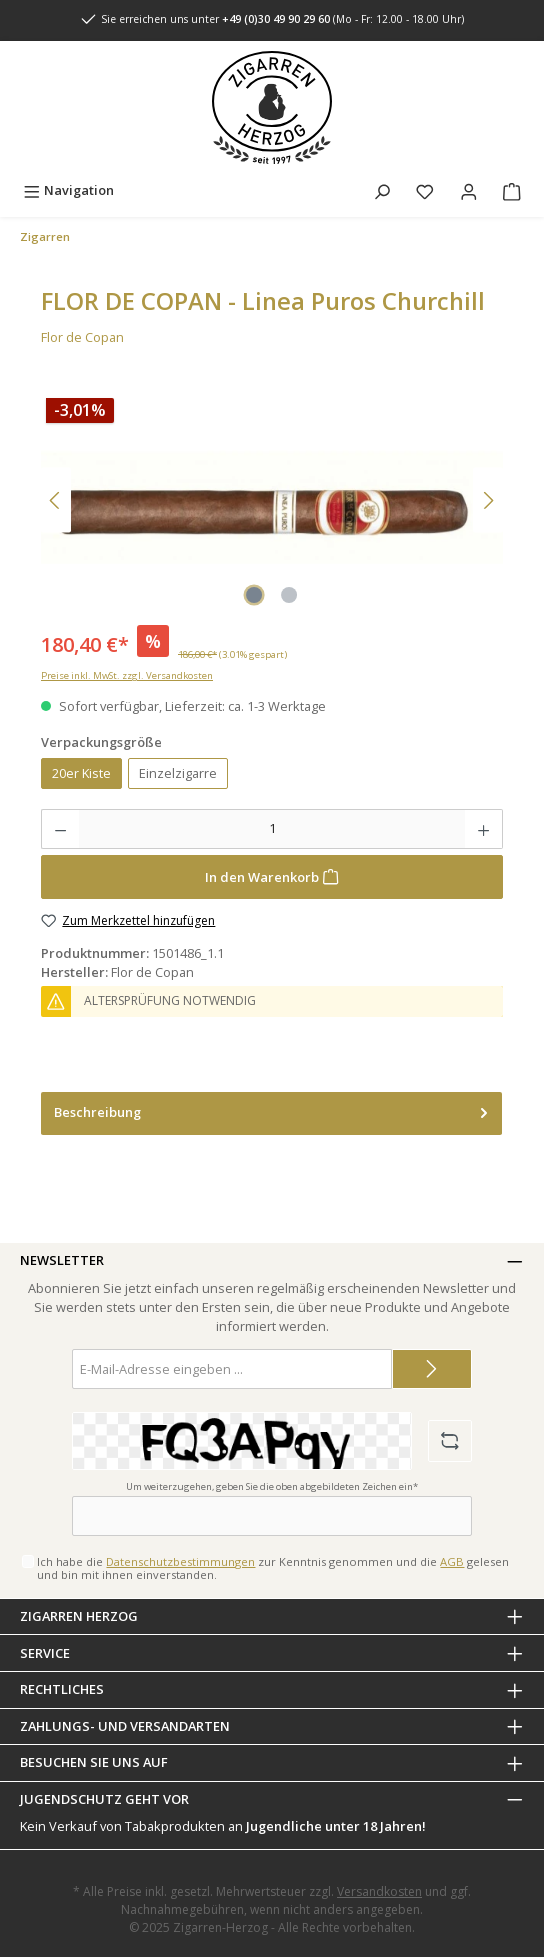 Image resolution: width=544 pixels, height=1957 pixels. What do you see at coordinates (56, 500) in the screenshot?
I see `[Vorheriges]` at bounding box center [56, 500].